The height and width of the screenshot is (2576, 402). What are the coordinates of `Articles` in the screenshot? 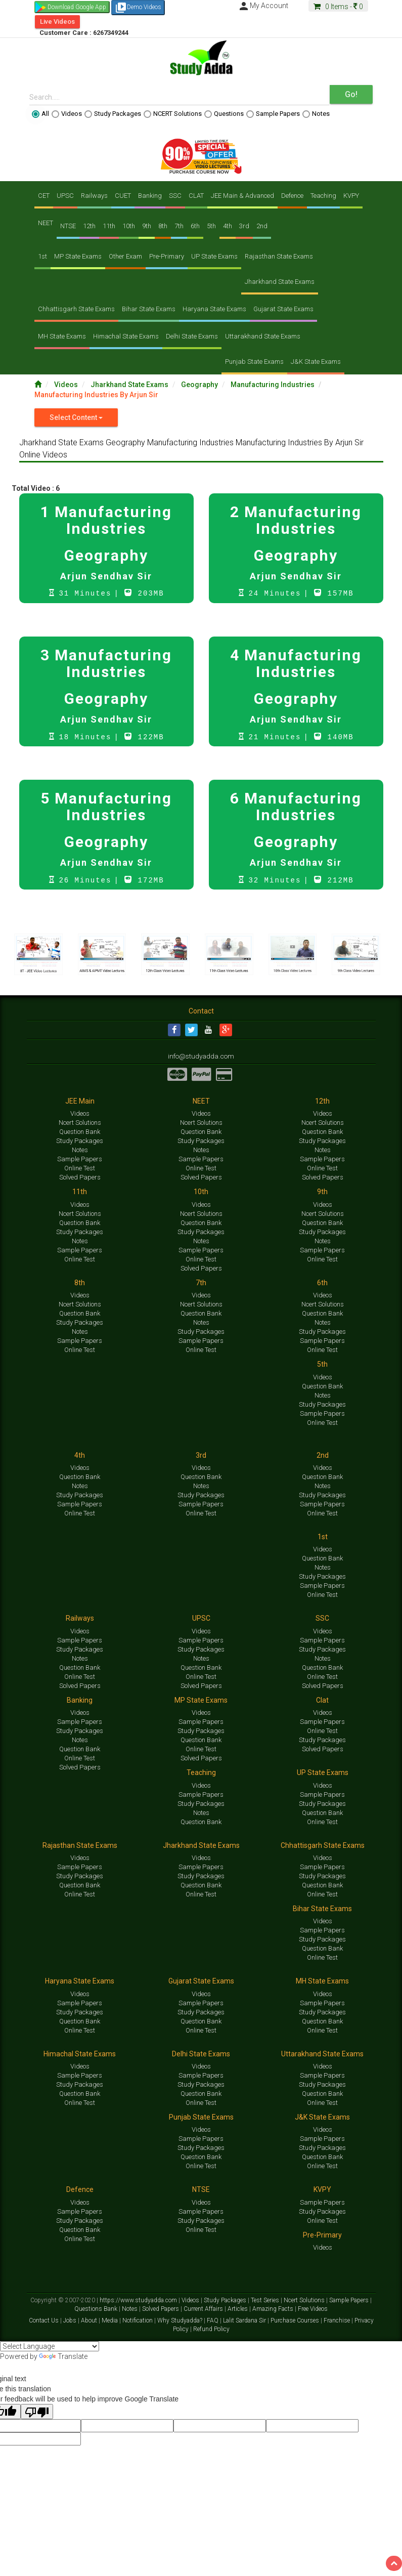 It's located at (238, 2309).